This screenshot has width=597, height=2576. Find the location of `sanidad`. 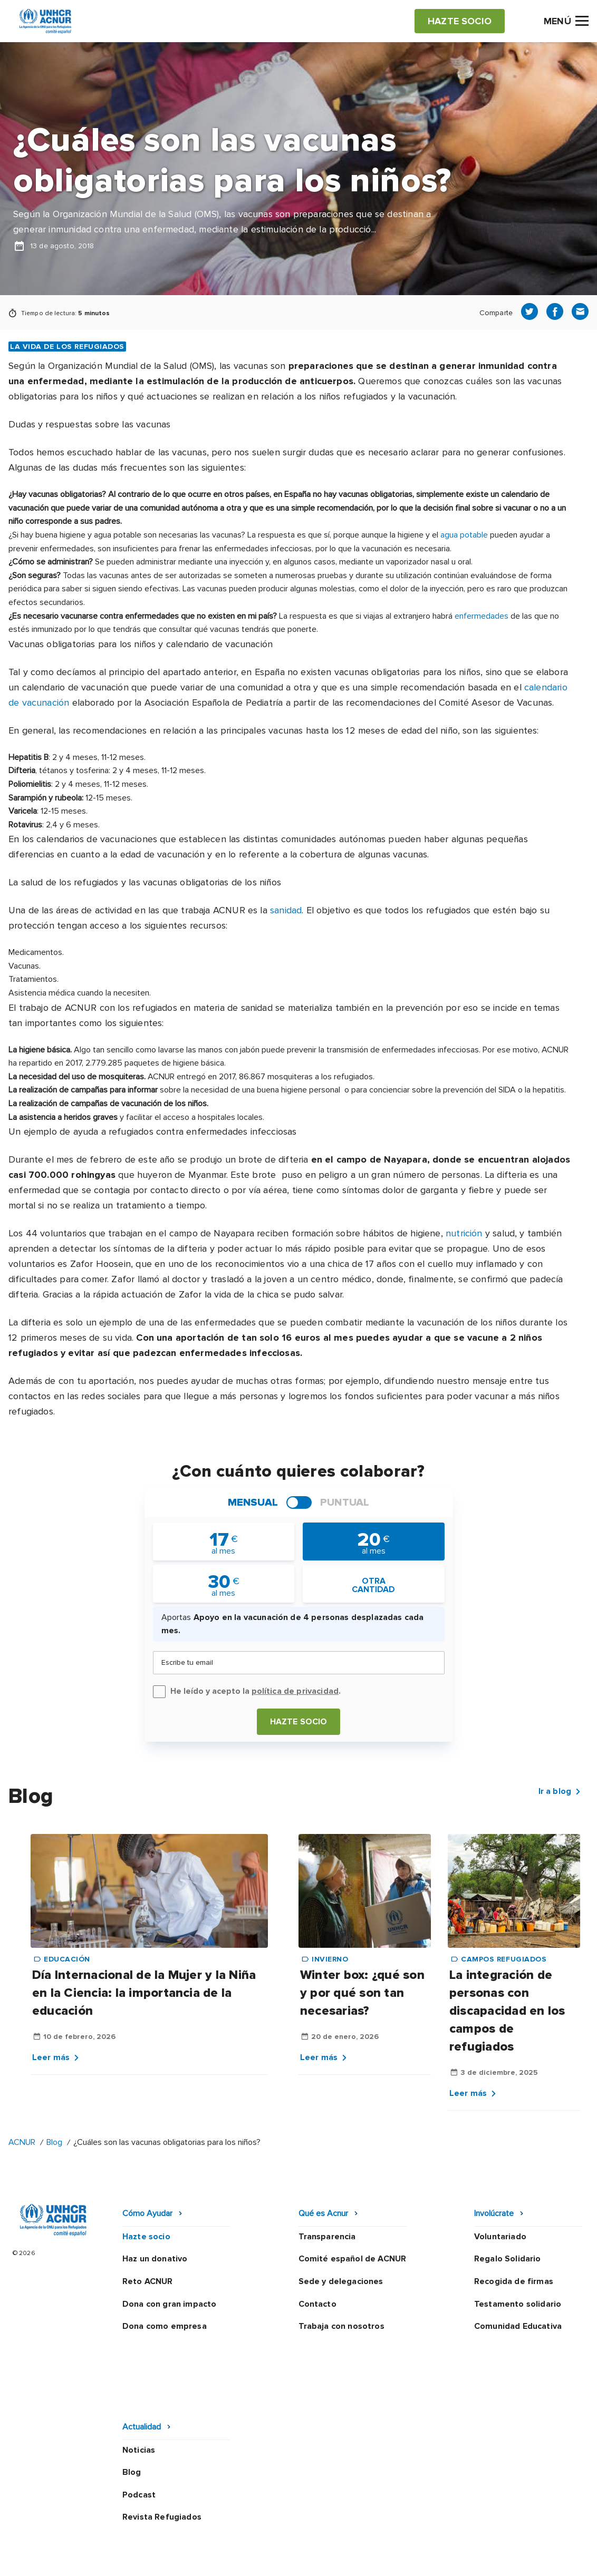

sanidad is located at coordinates (286, 910).